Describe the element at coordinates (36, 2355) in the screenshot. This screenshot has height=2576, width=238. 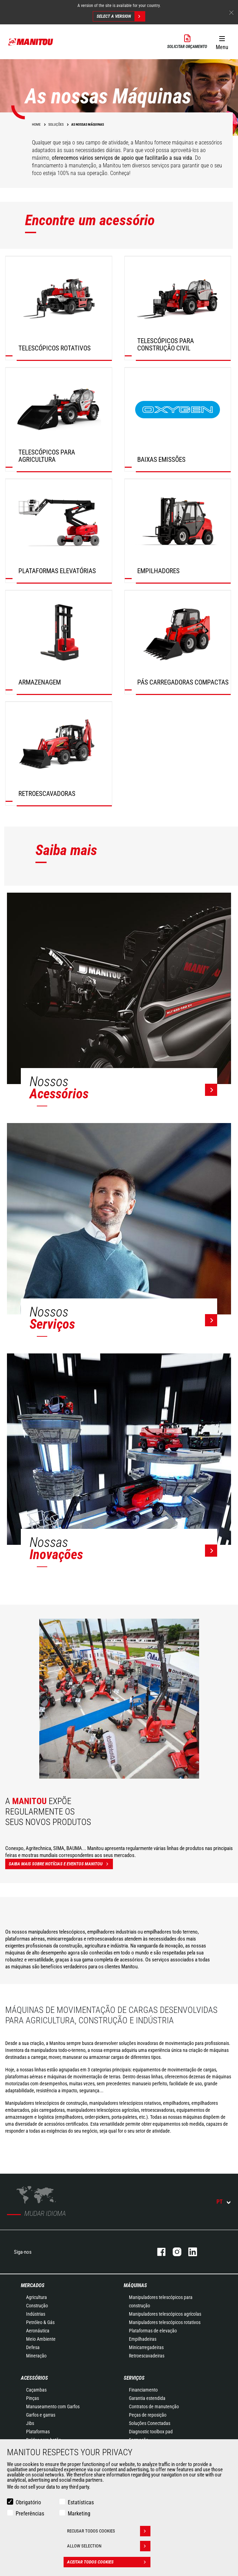
I see `Mineração` at that location.